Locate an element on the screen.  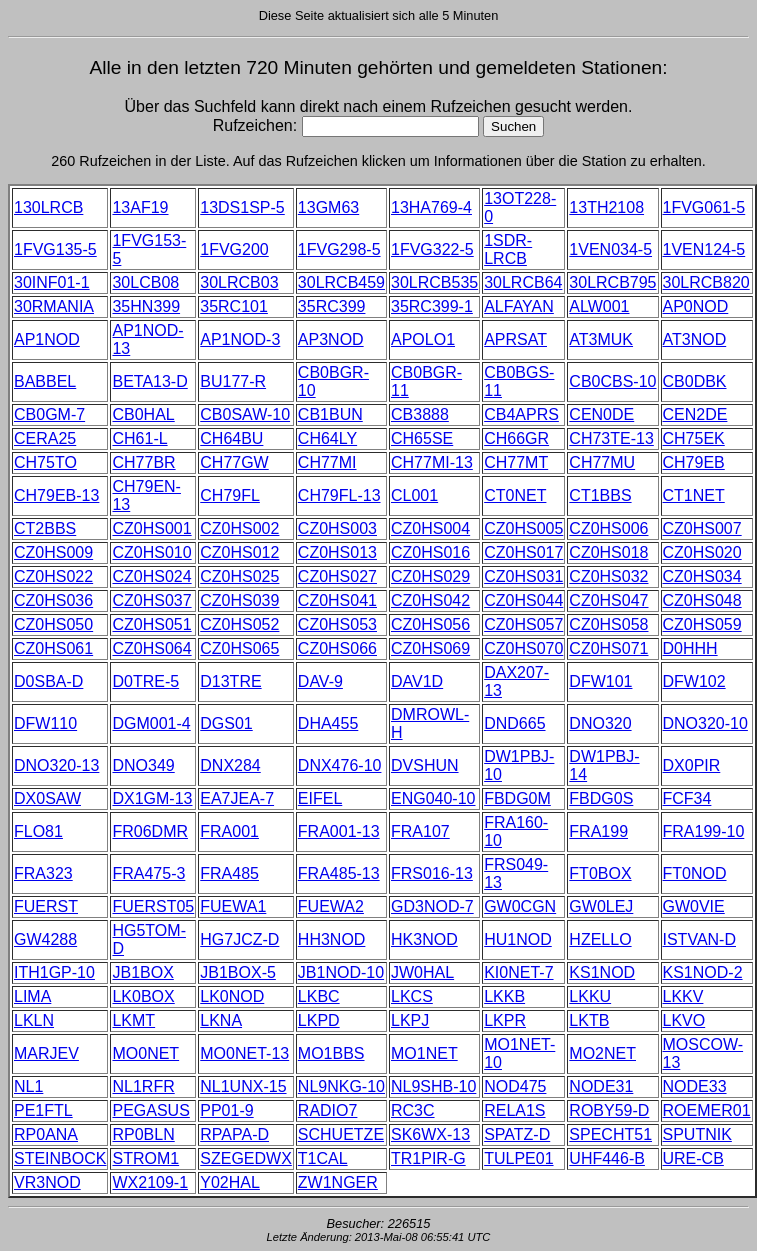
FUERST05 is located at coordinates (153, 906).